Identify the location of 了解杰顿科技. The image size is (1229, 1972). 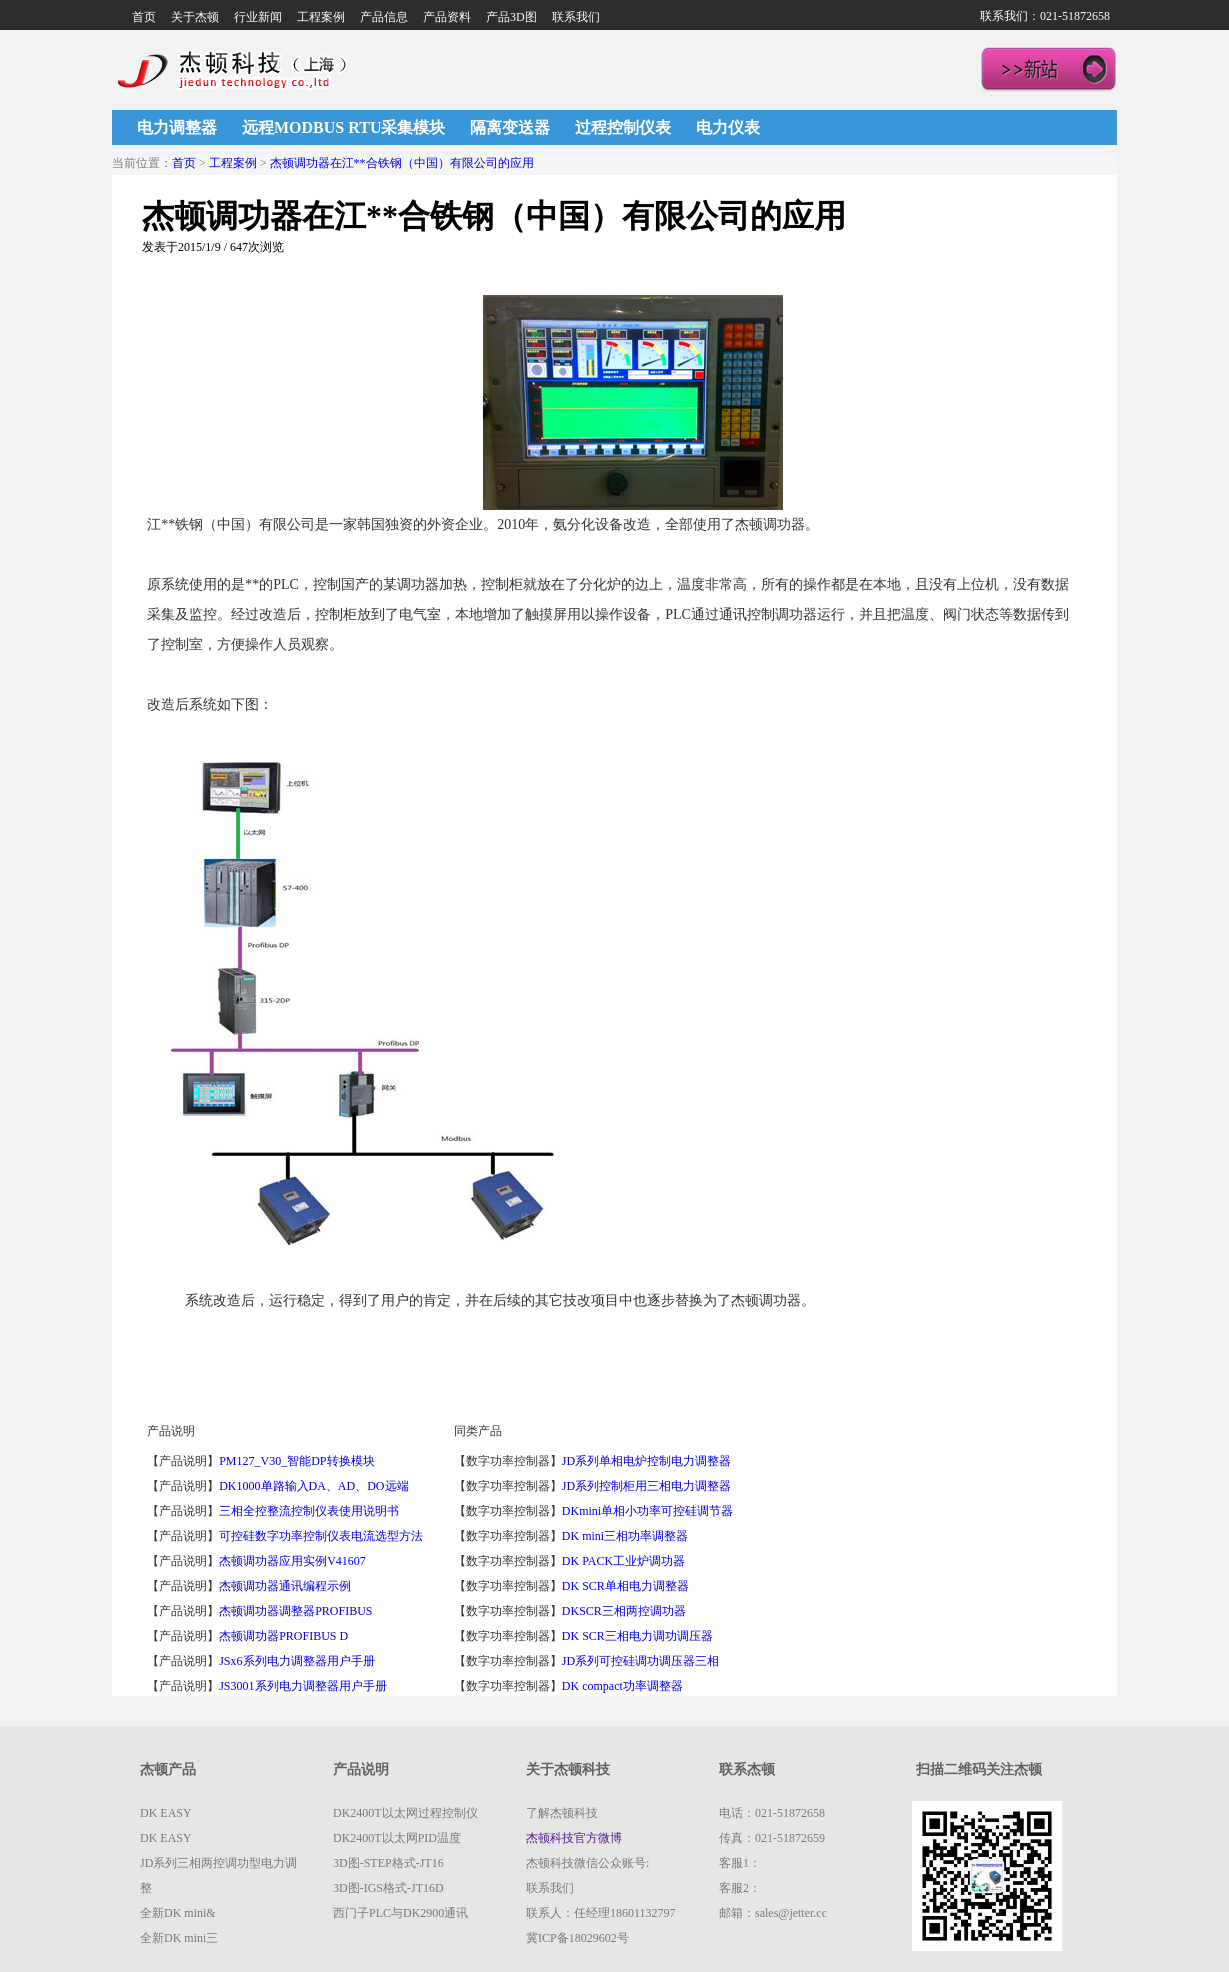
(562, 1813).